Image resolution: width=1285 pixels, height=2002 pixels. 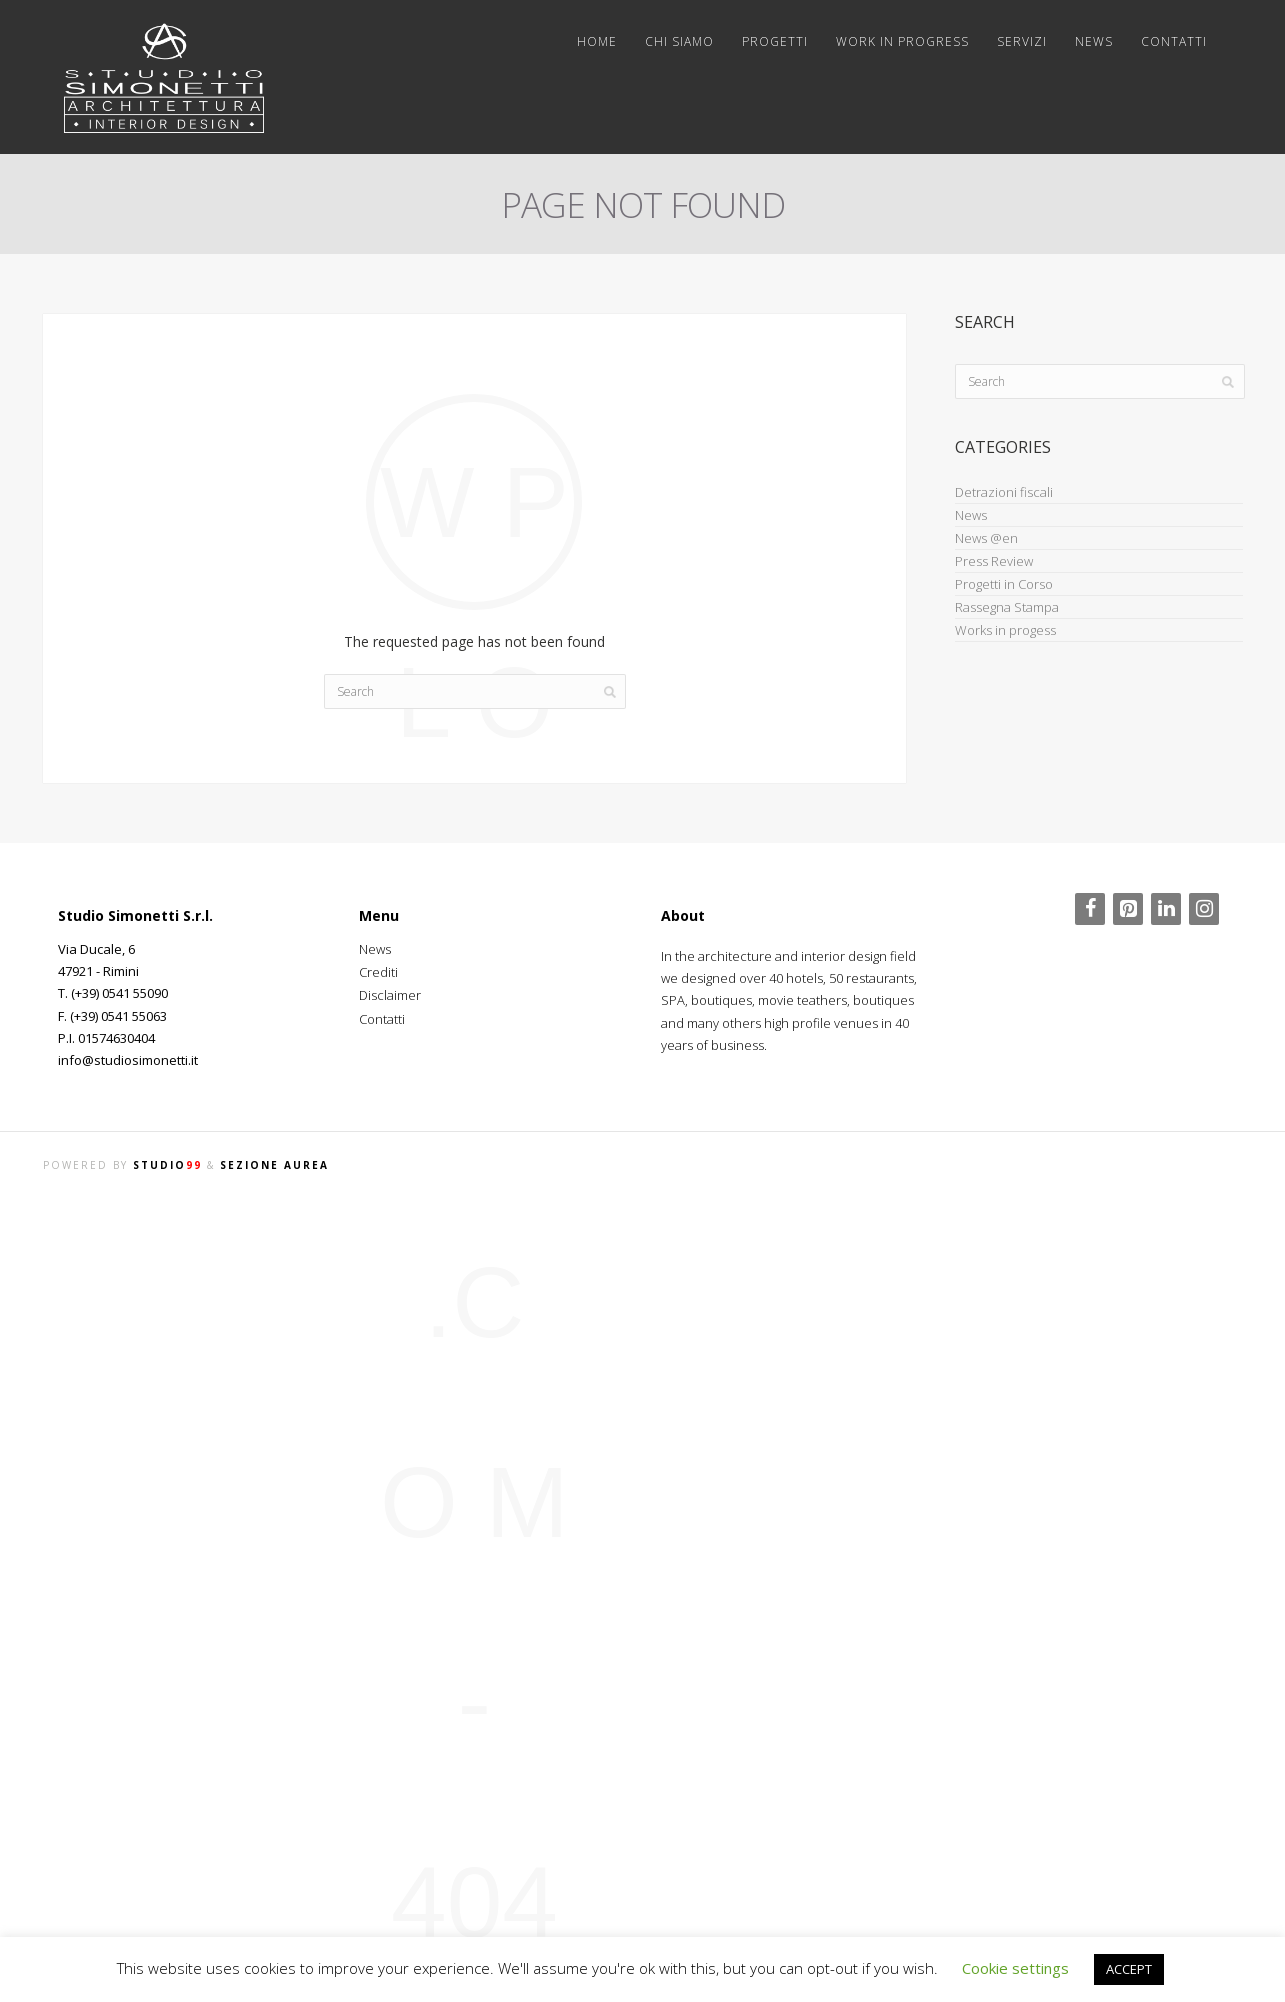 I want to click on Detrazioni fiscali, so click(x=1004, y=492).